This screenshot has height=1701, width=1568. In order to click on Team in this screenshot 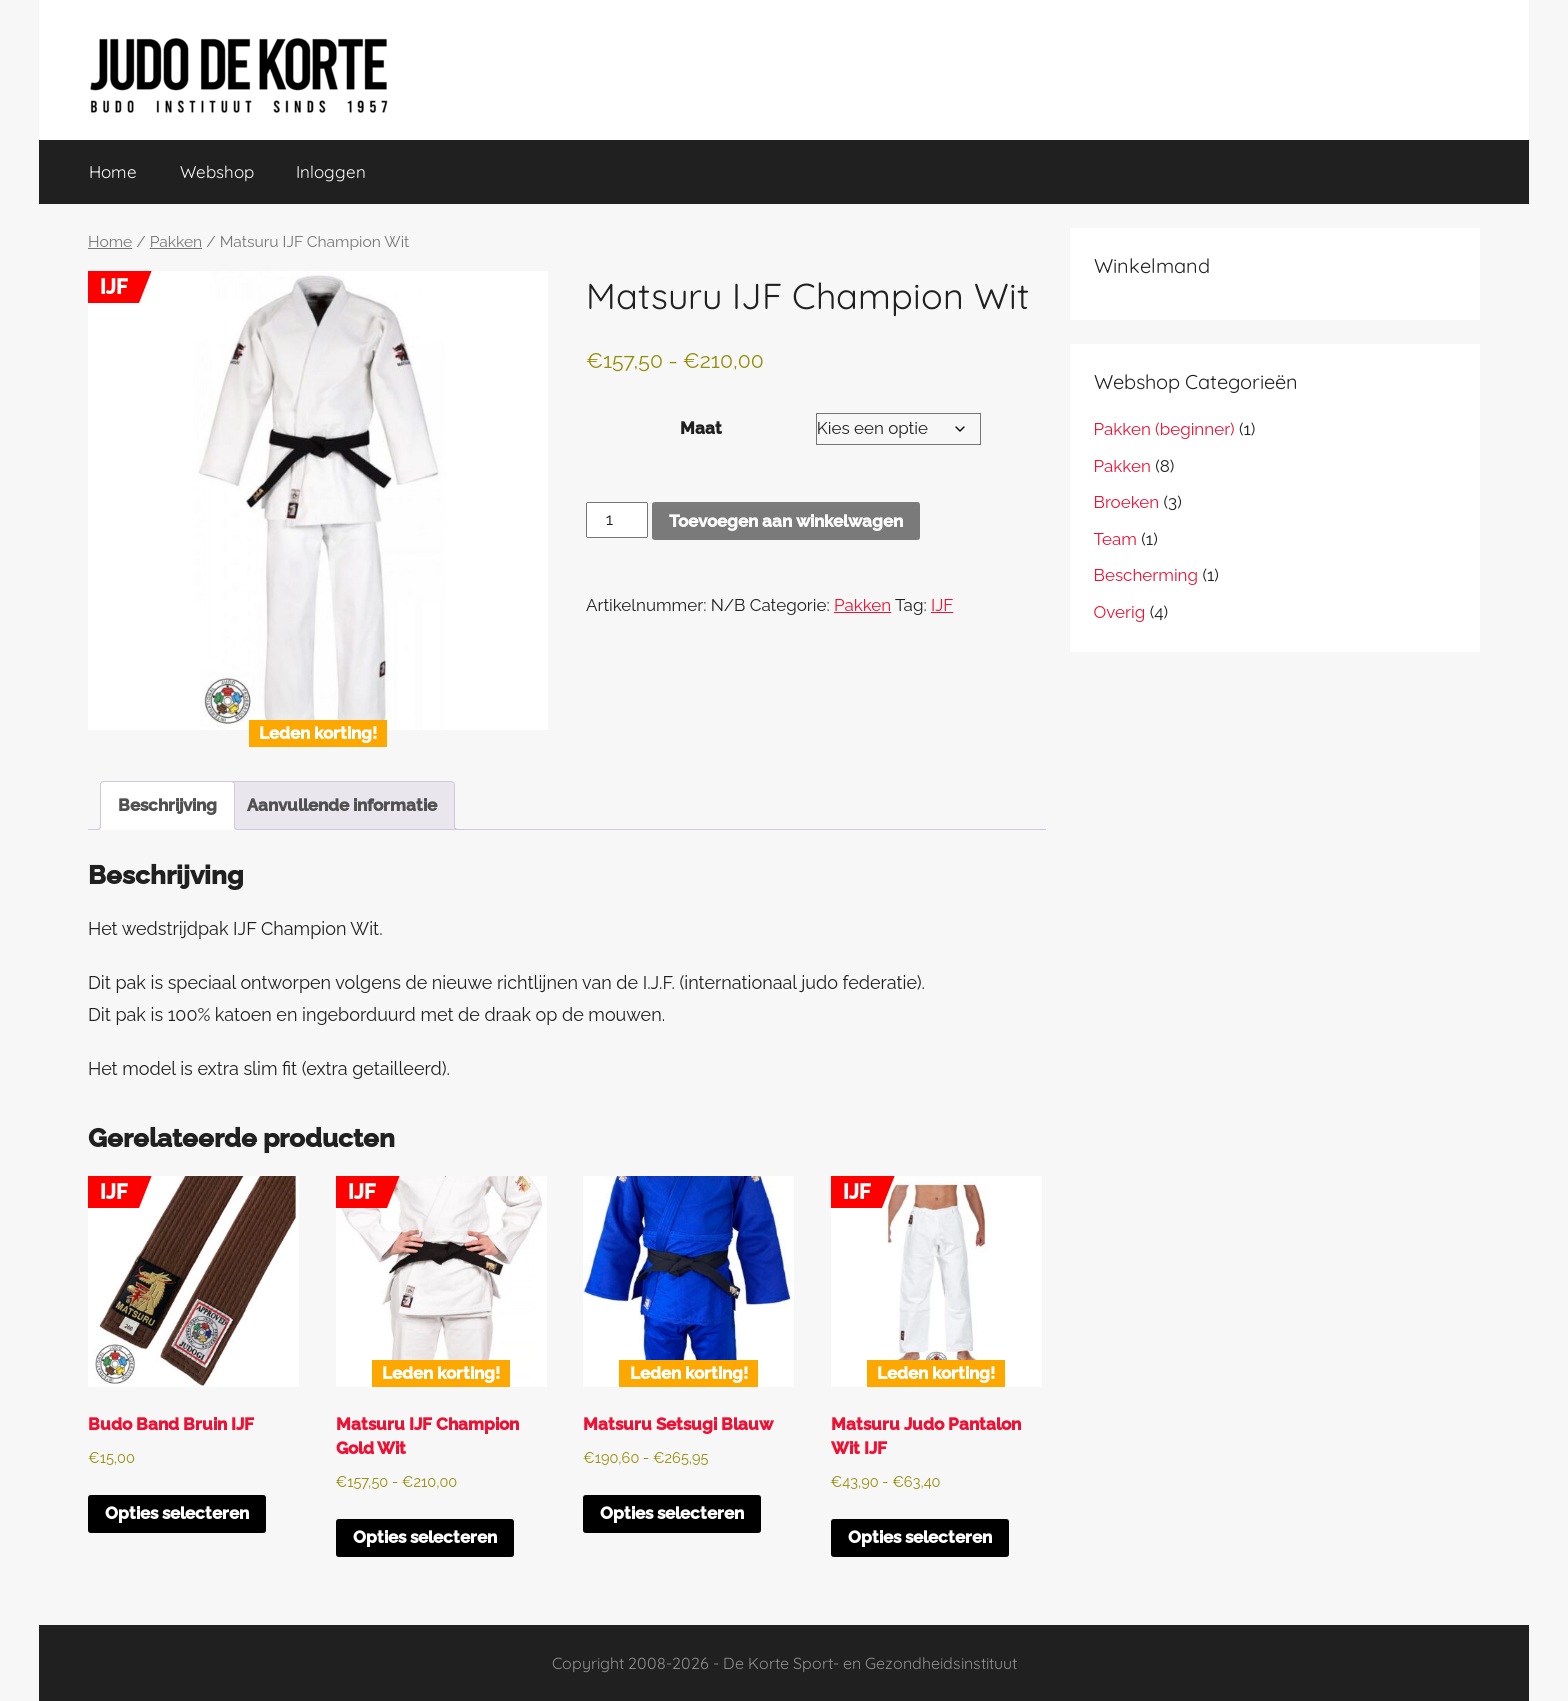, I will do `click(1115, 539)`.